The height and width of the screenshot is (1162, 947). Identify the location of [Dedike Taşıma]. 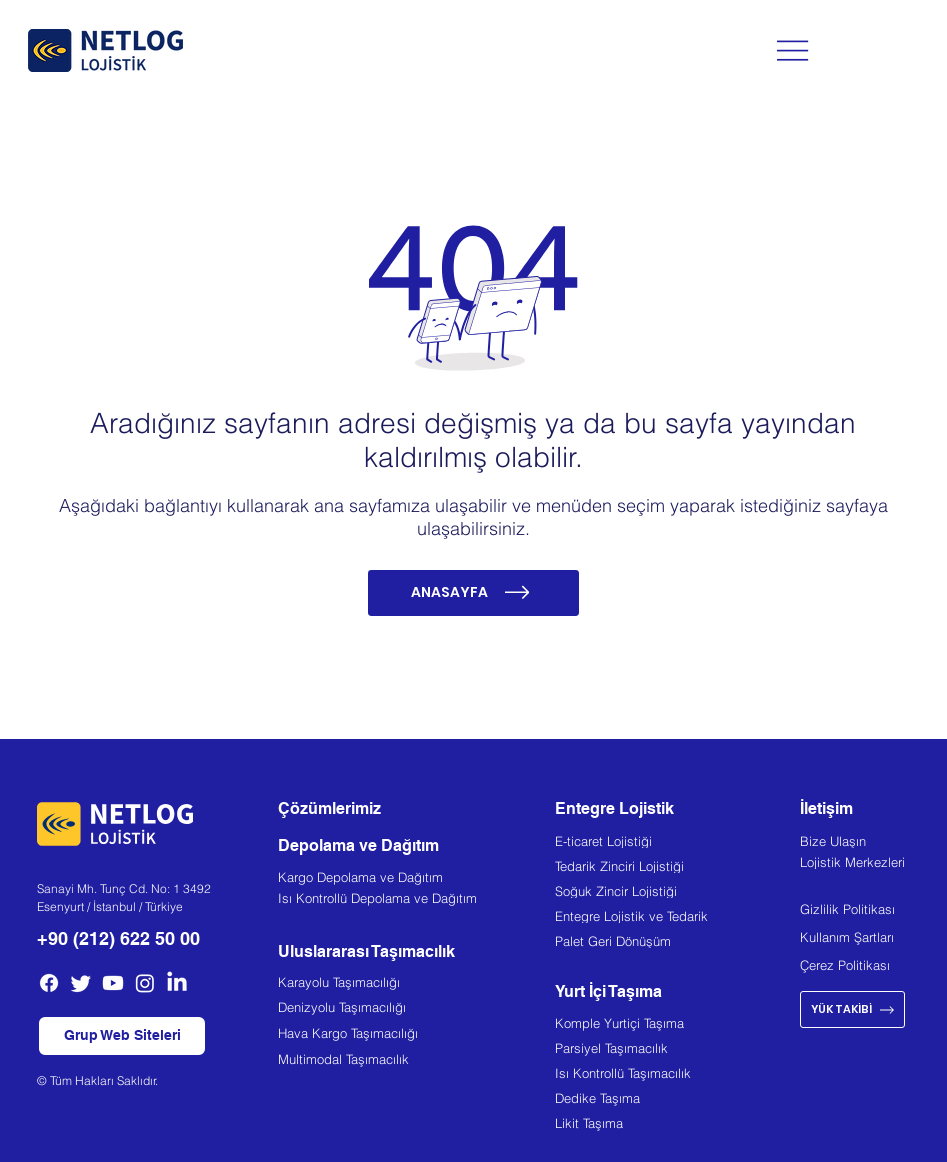
(677, 1101).